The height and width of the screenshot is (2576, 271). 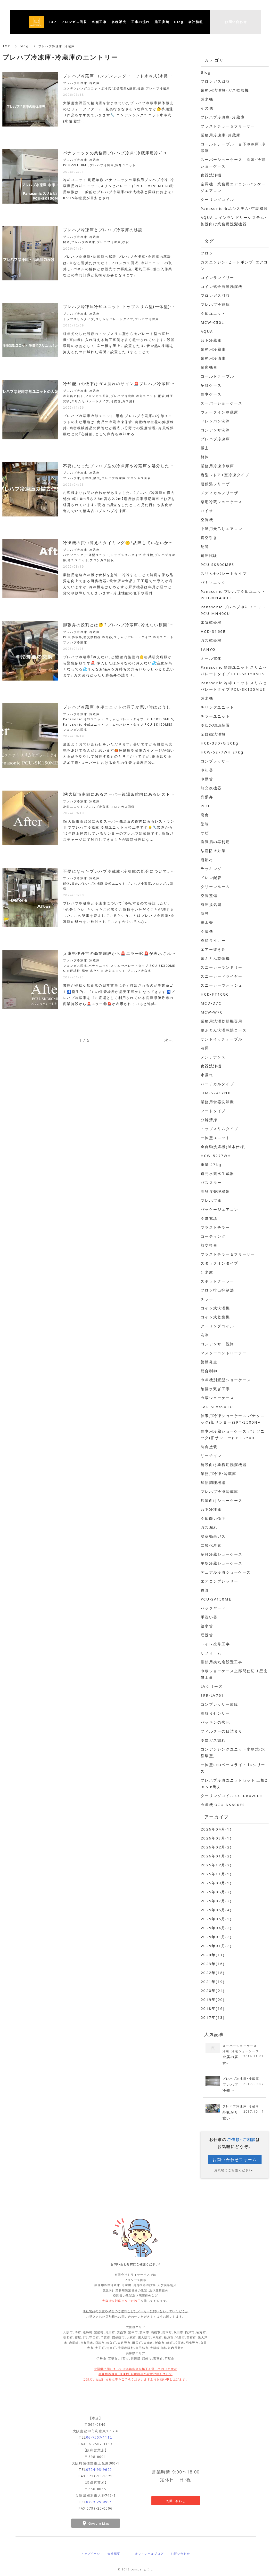 I want to click on 施設向け業務用洗濯機器, so click(x=224, y=1464).